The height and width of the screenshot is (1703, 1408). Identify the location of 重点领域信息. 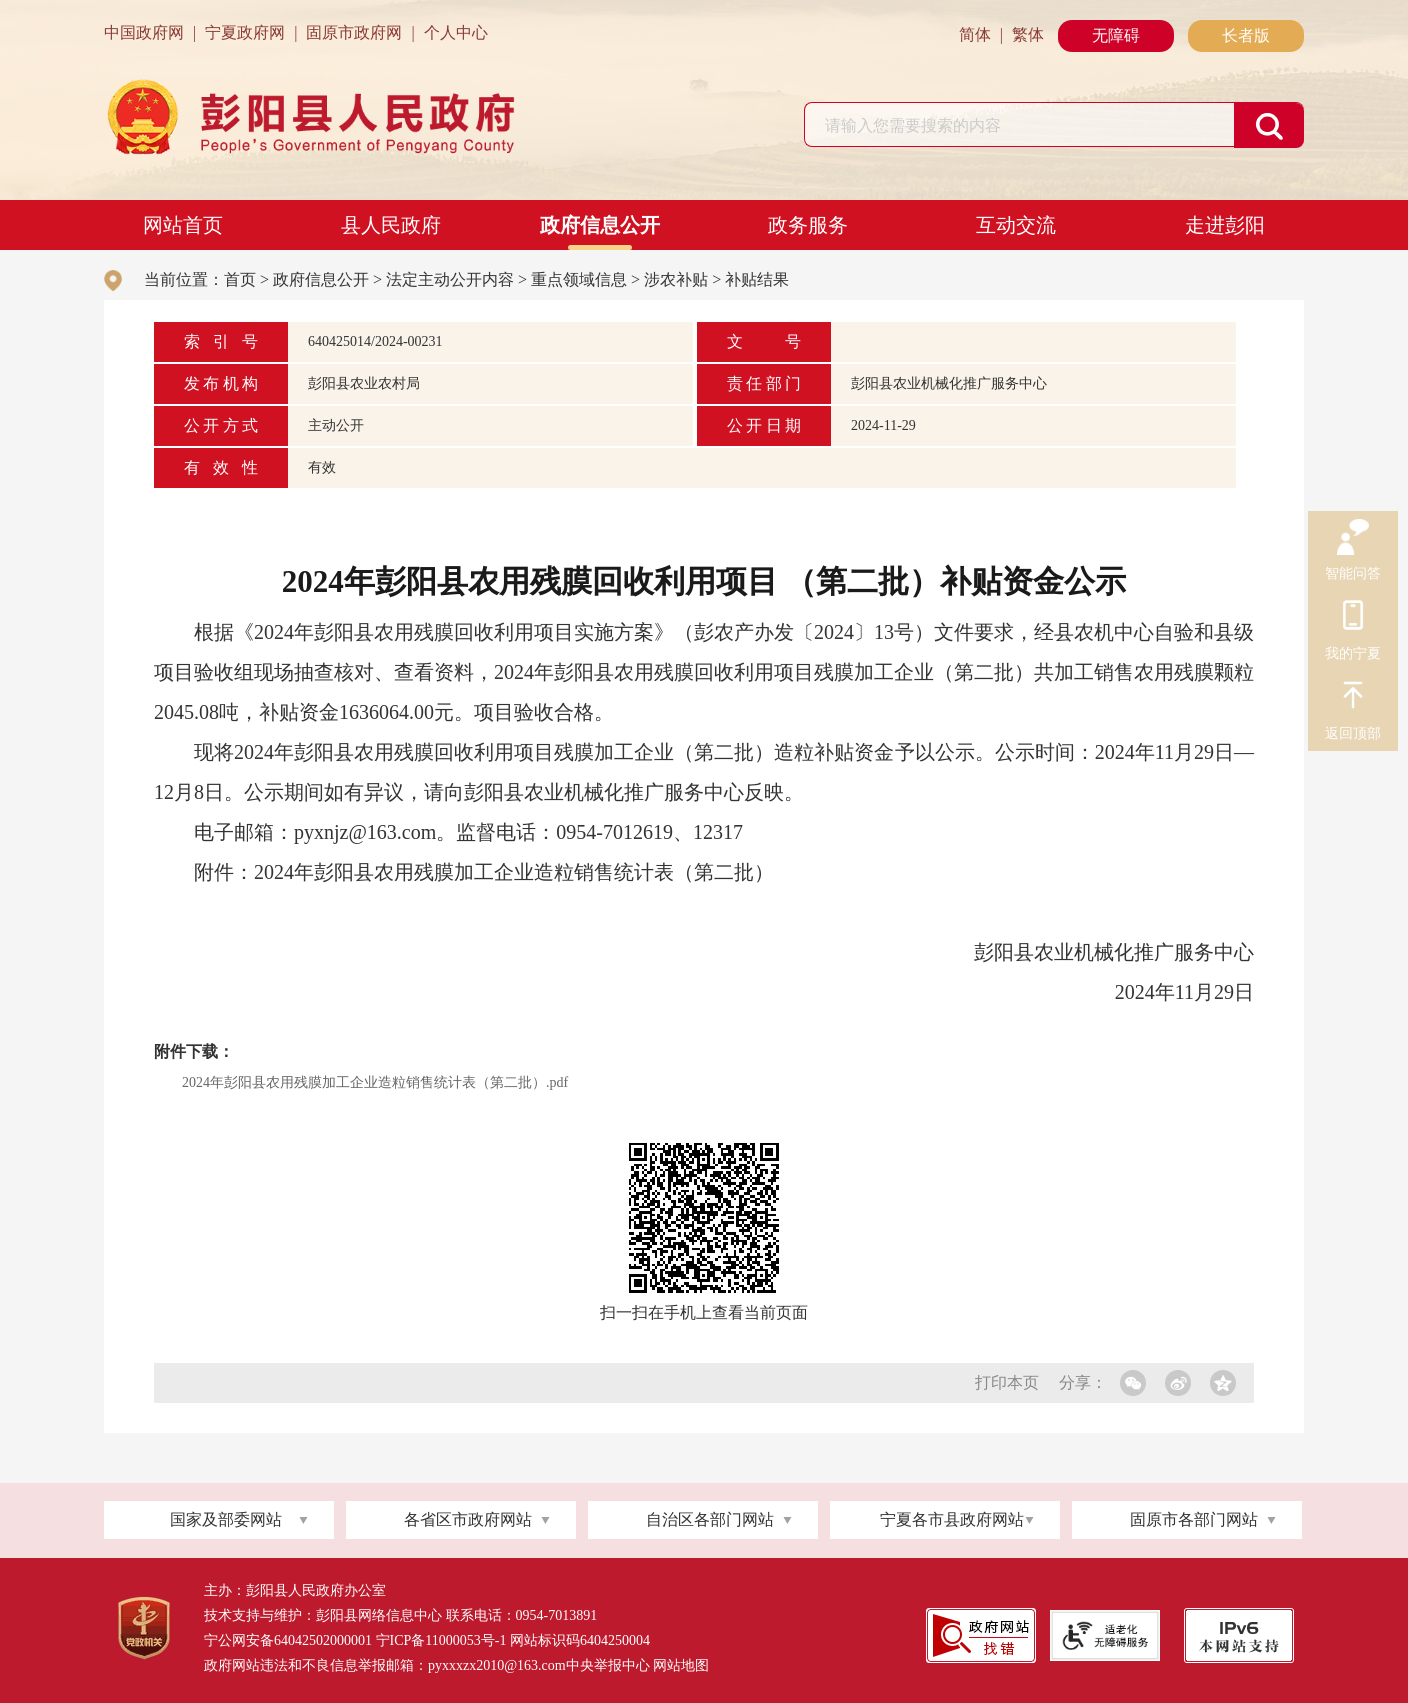
(579, 279).